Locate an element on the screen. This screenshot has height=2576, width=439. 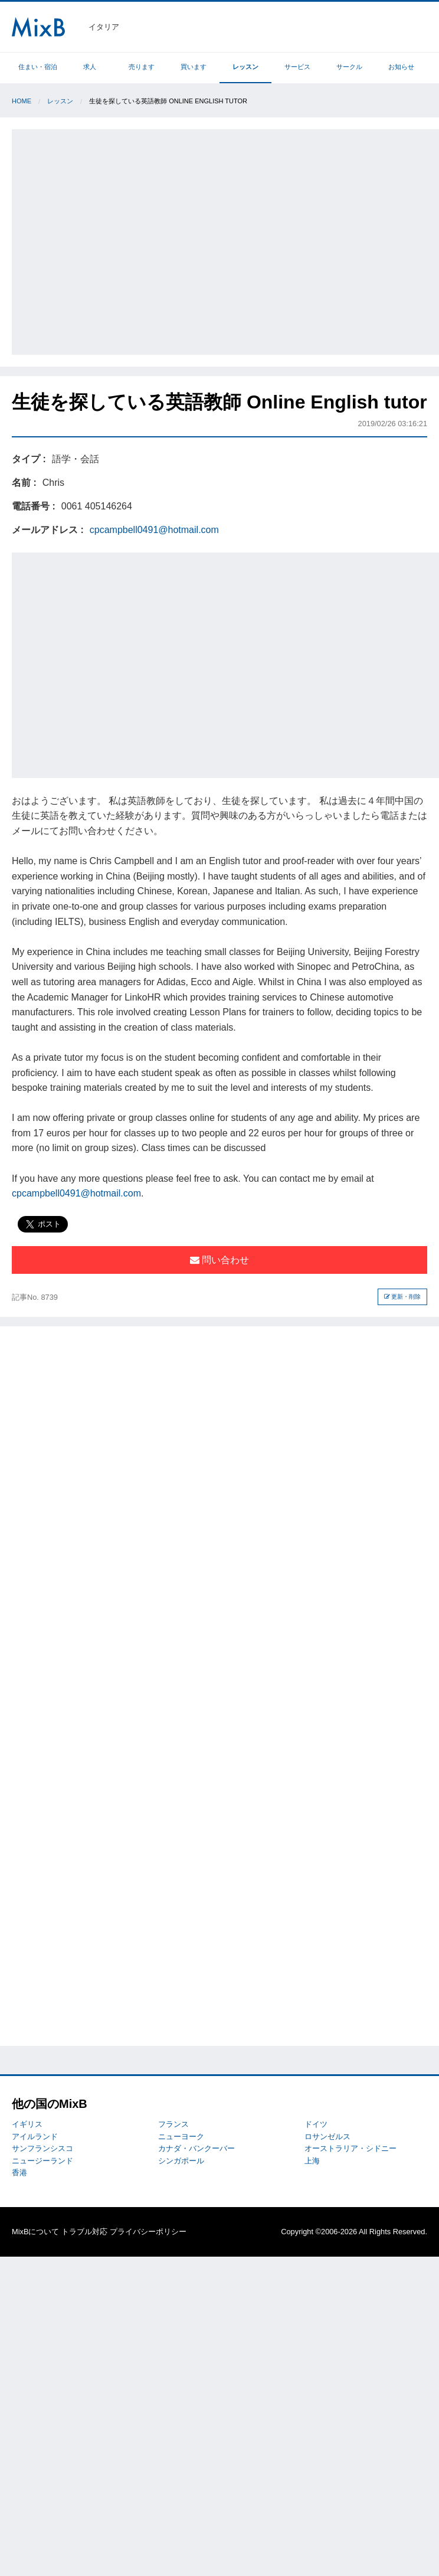
[Advertisement] is located at coordinates (110, 240).